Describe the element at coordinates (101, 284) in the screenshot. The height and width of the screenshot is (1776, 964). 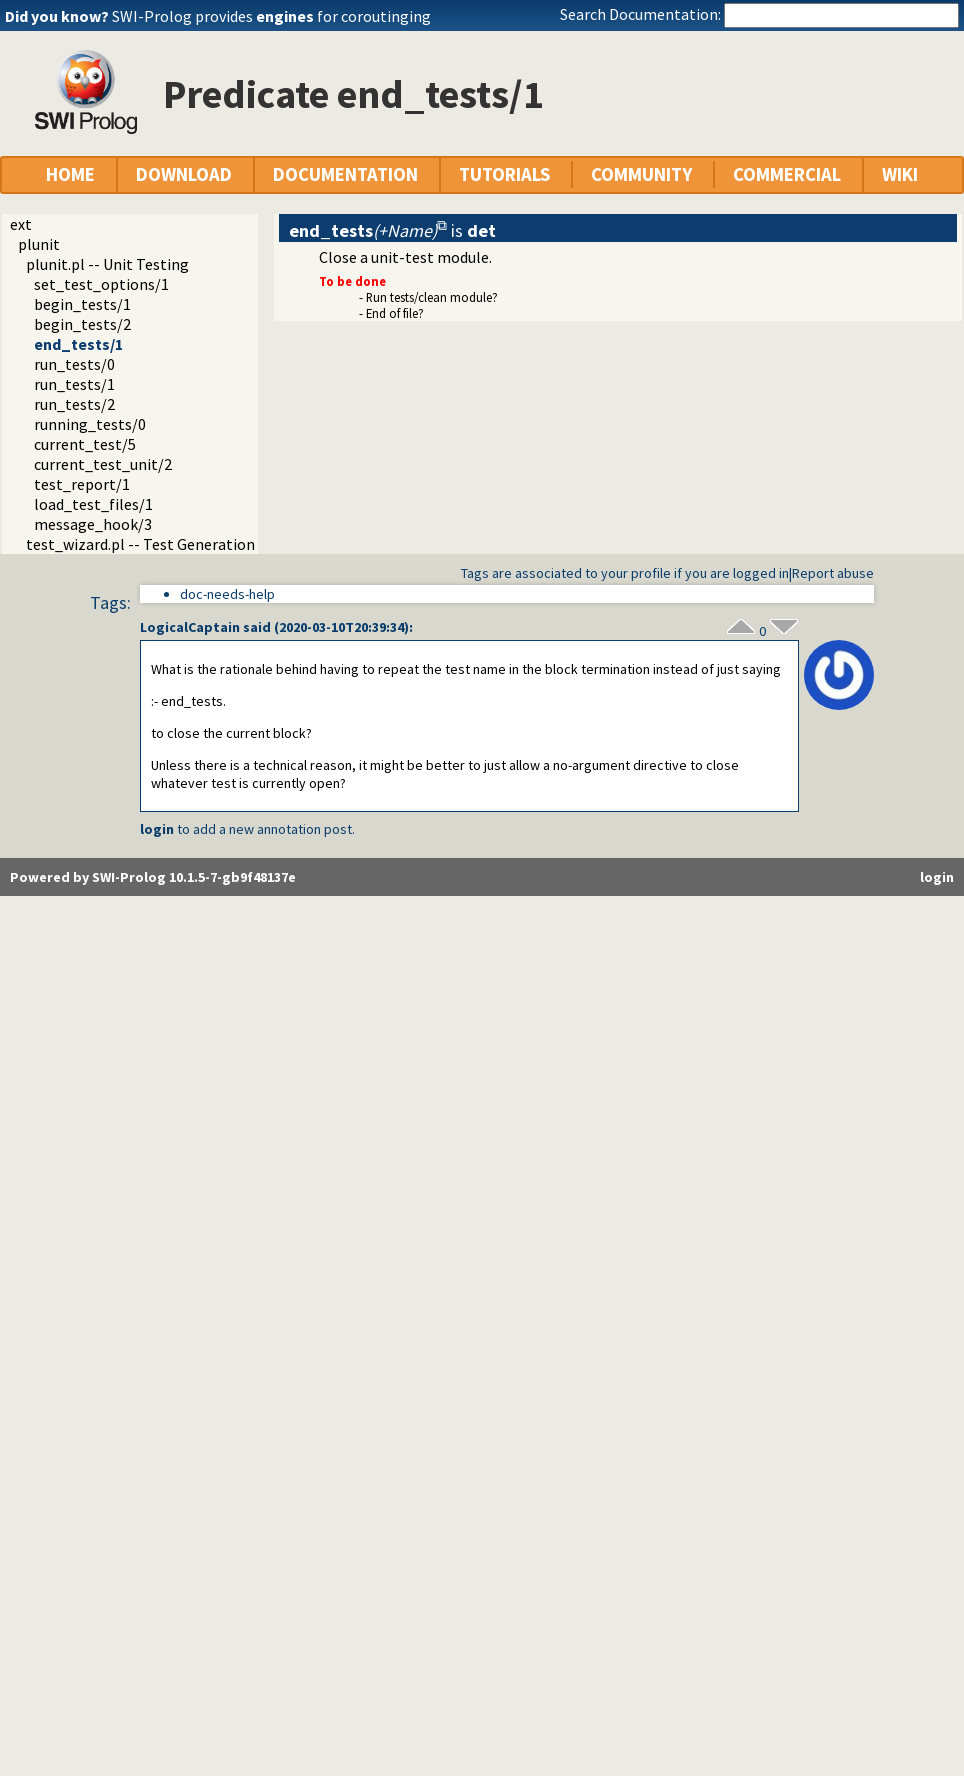
I see `set_test_options/1` at that location.